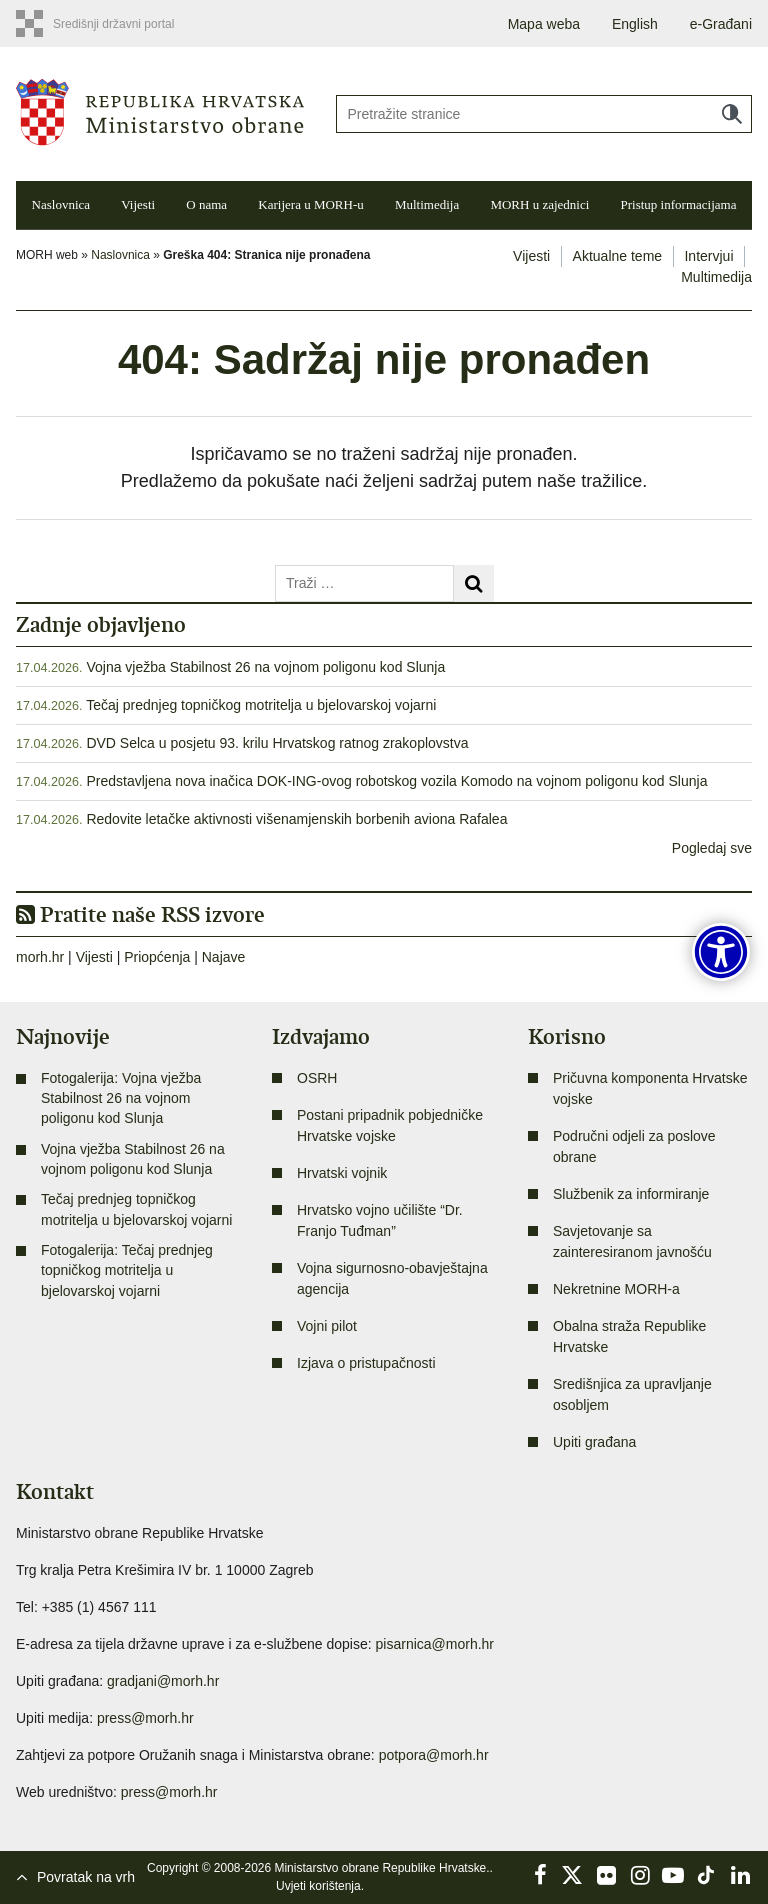  Describe the element at coordinates (261, 705) in the screenshot. I see `Tečaj prednjeg topničkog motritelja u bjelovarskoj vojarni` at that location.